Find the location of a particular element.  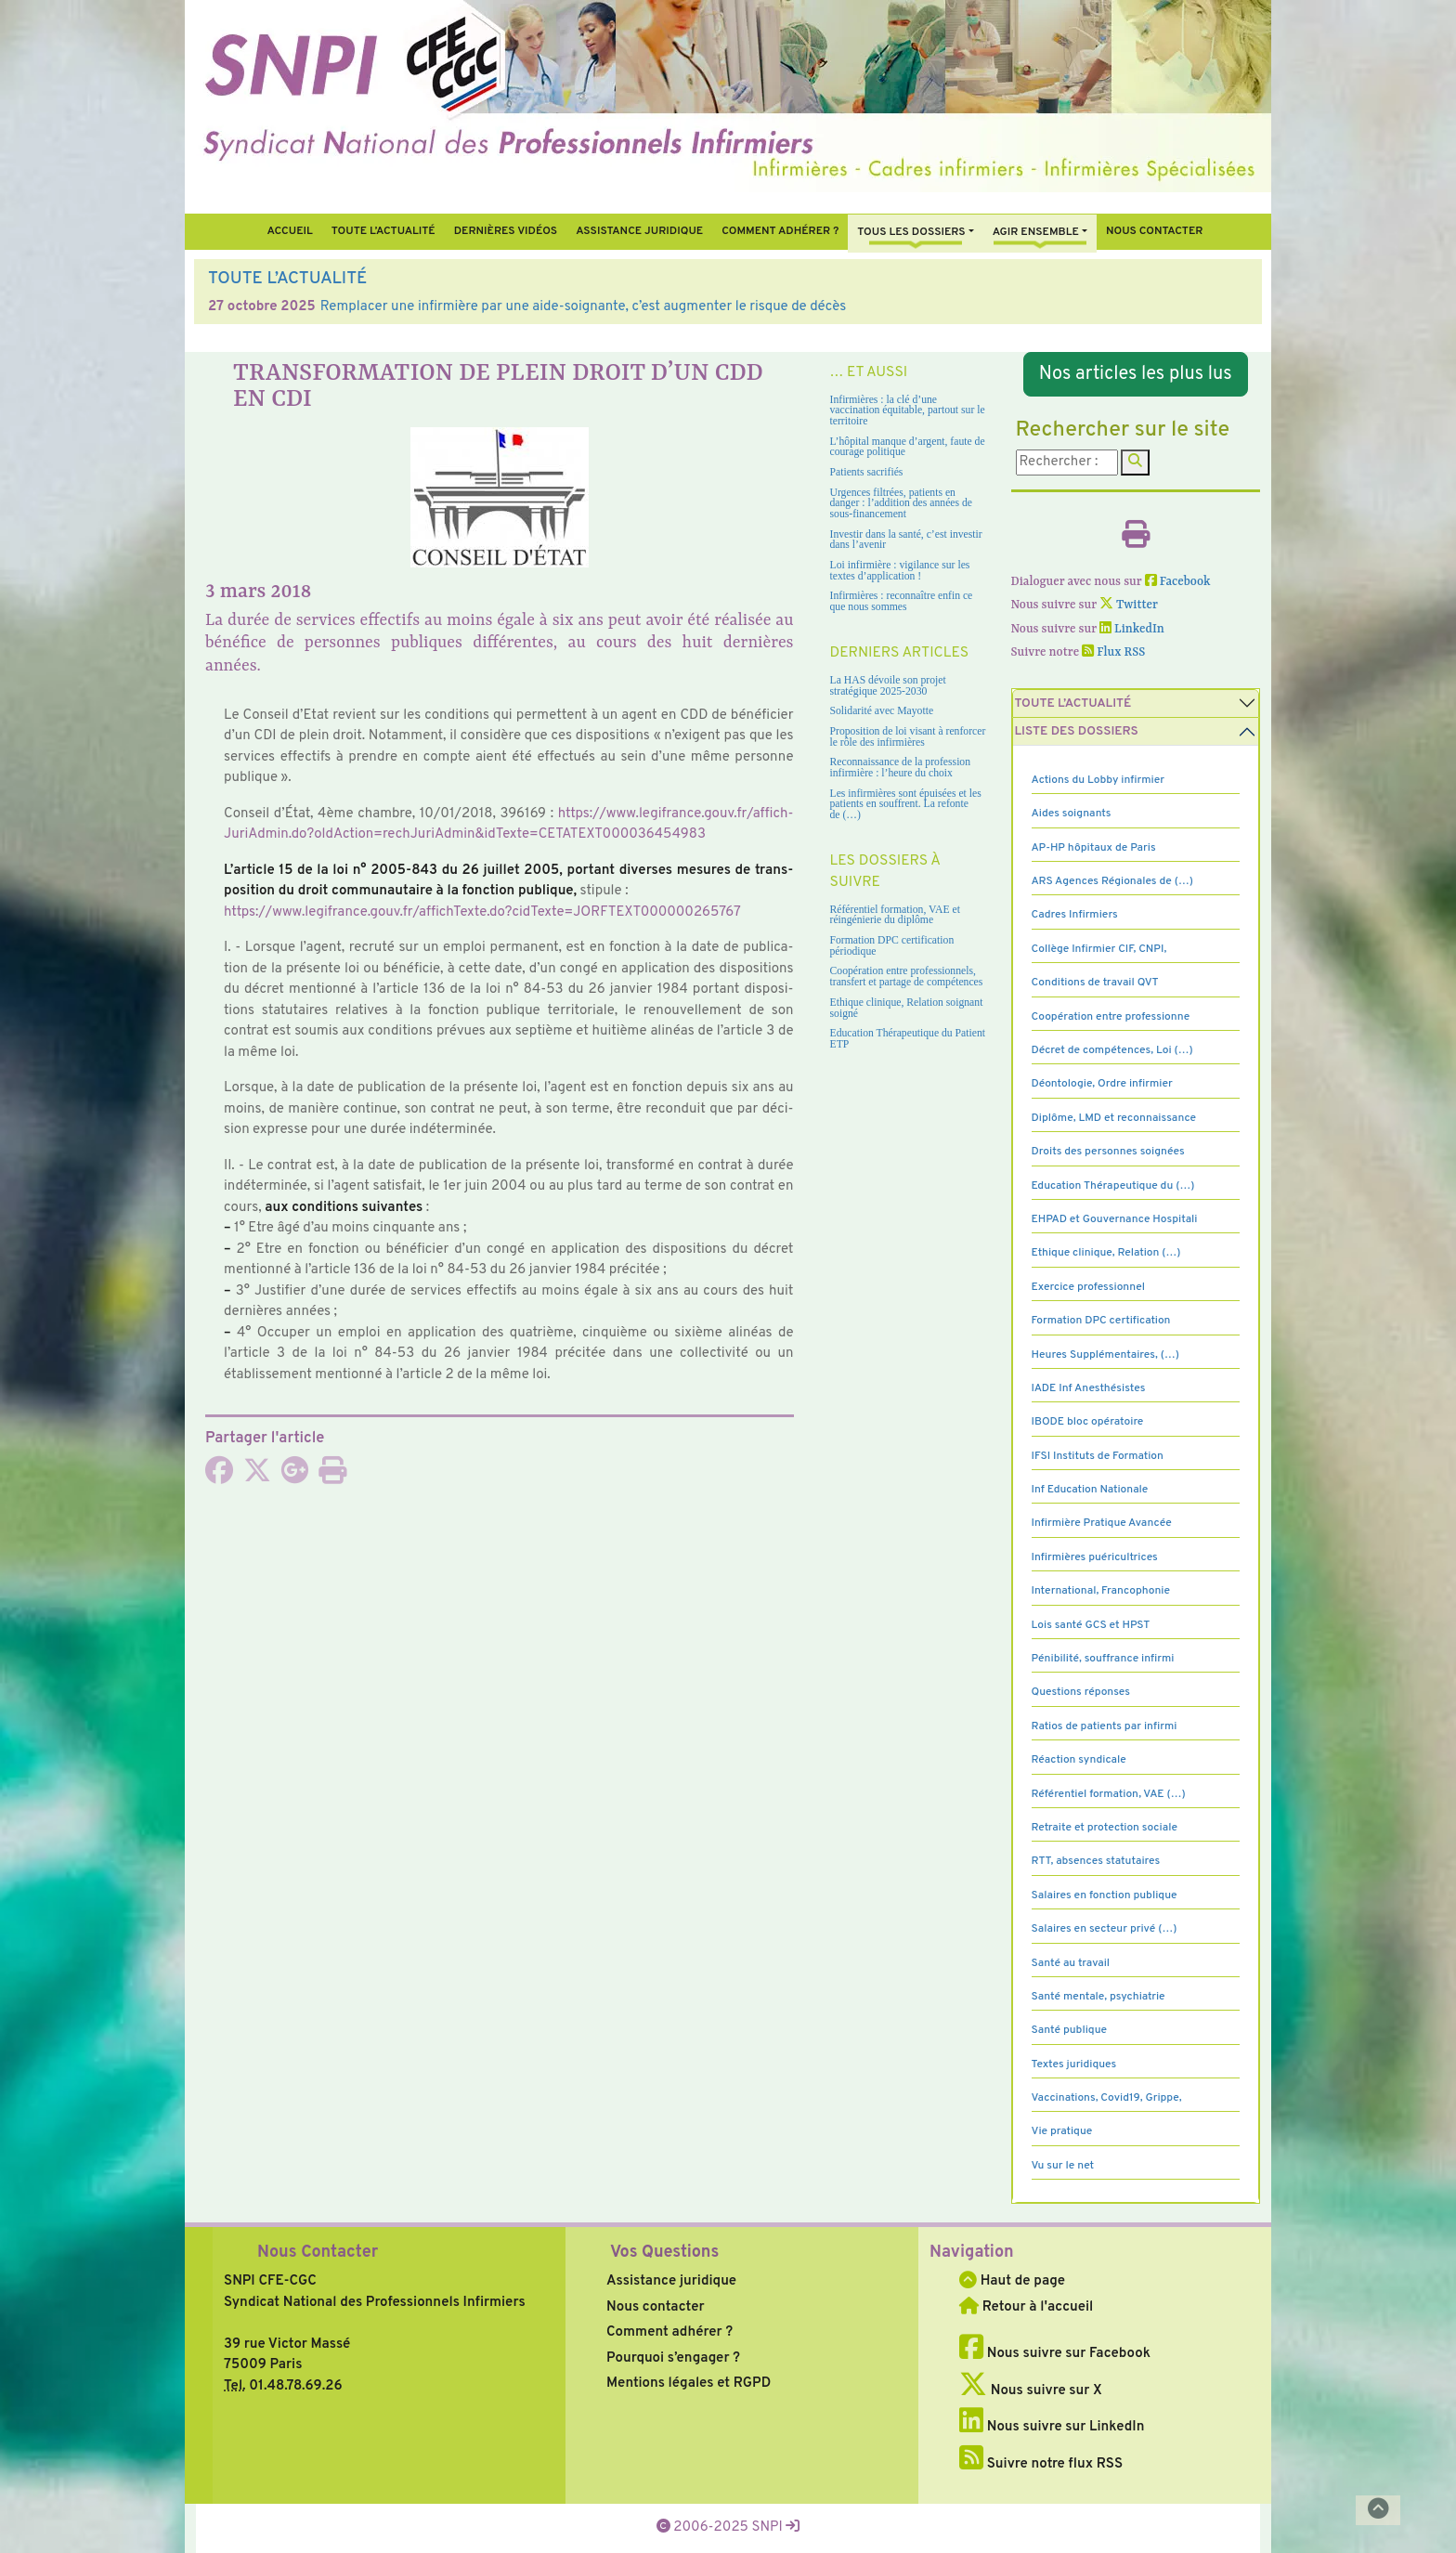

Collège Infirmier CIF, CNPI, is located at coordinates (1099, 949).